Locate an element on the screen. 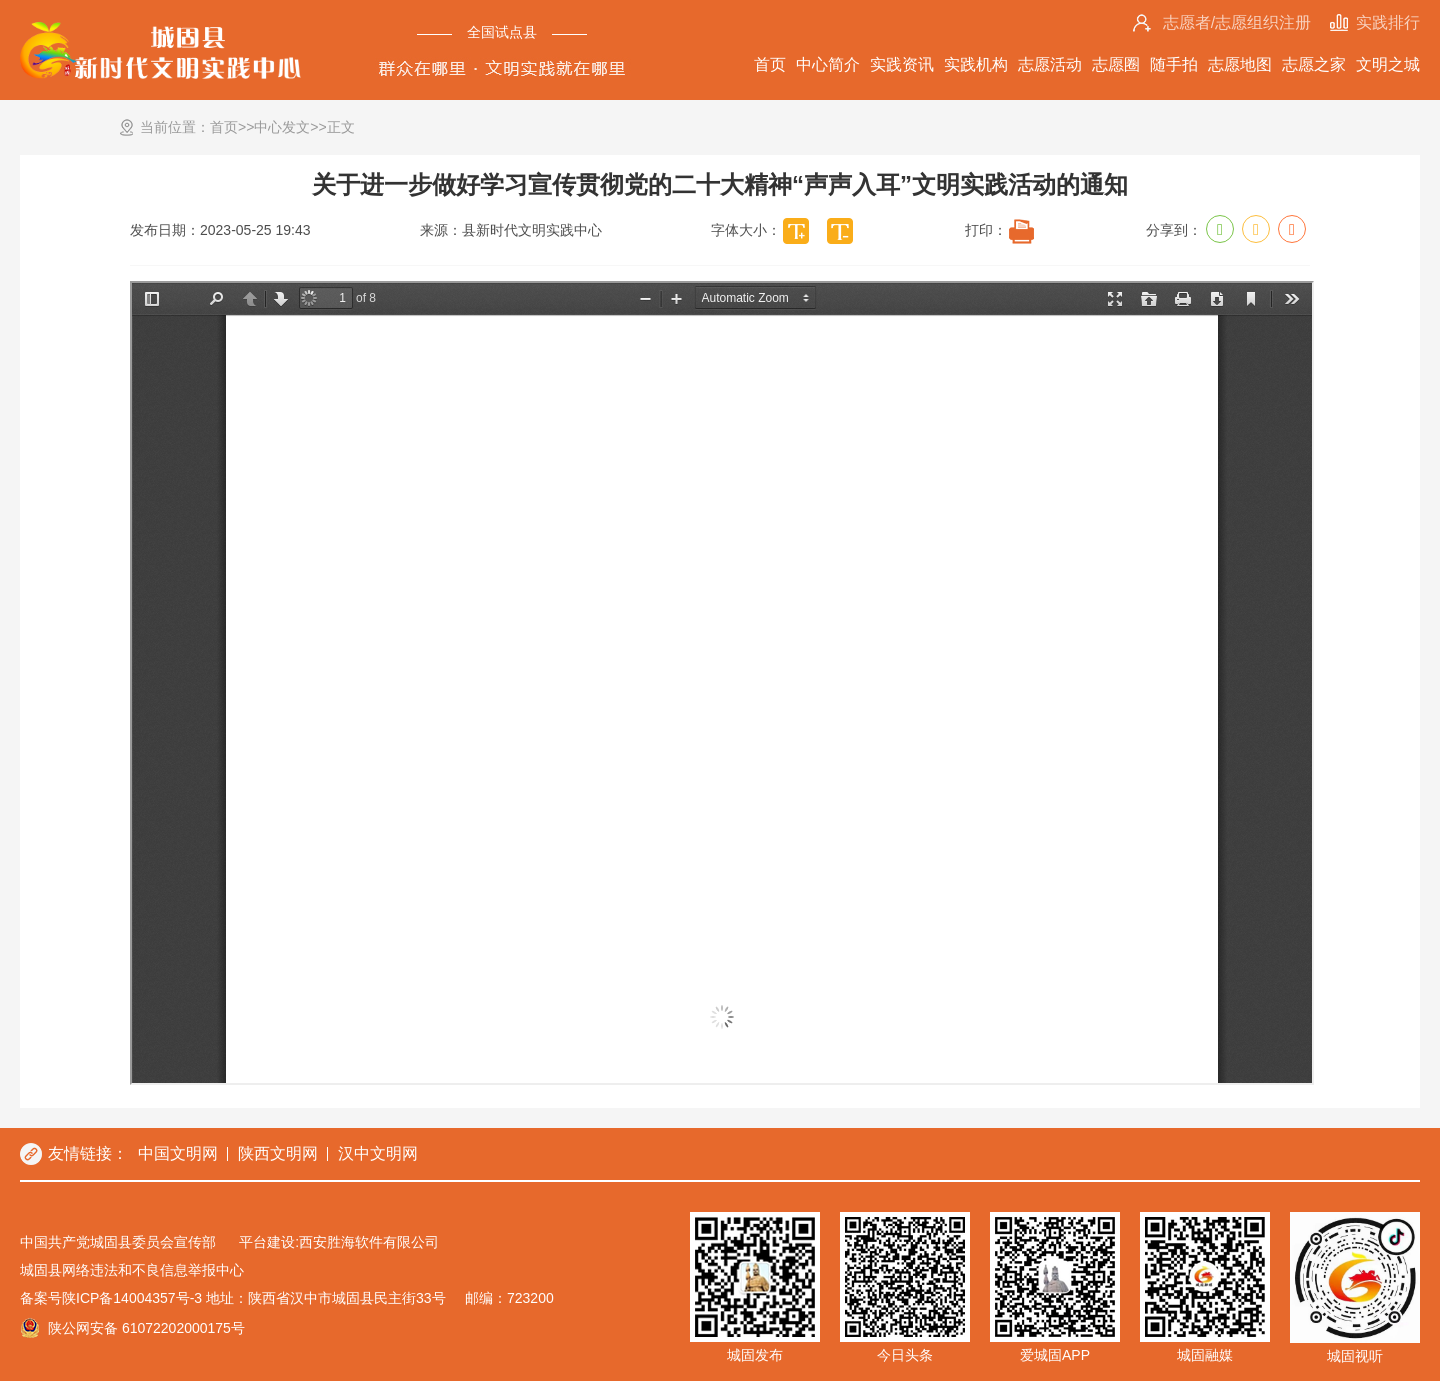 The width and height of the screenshot is (1440, 1381). 首页>> is located at coordinates (232, 127).